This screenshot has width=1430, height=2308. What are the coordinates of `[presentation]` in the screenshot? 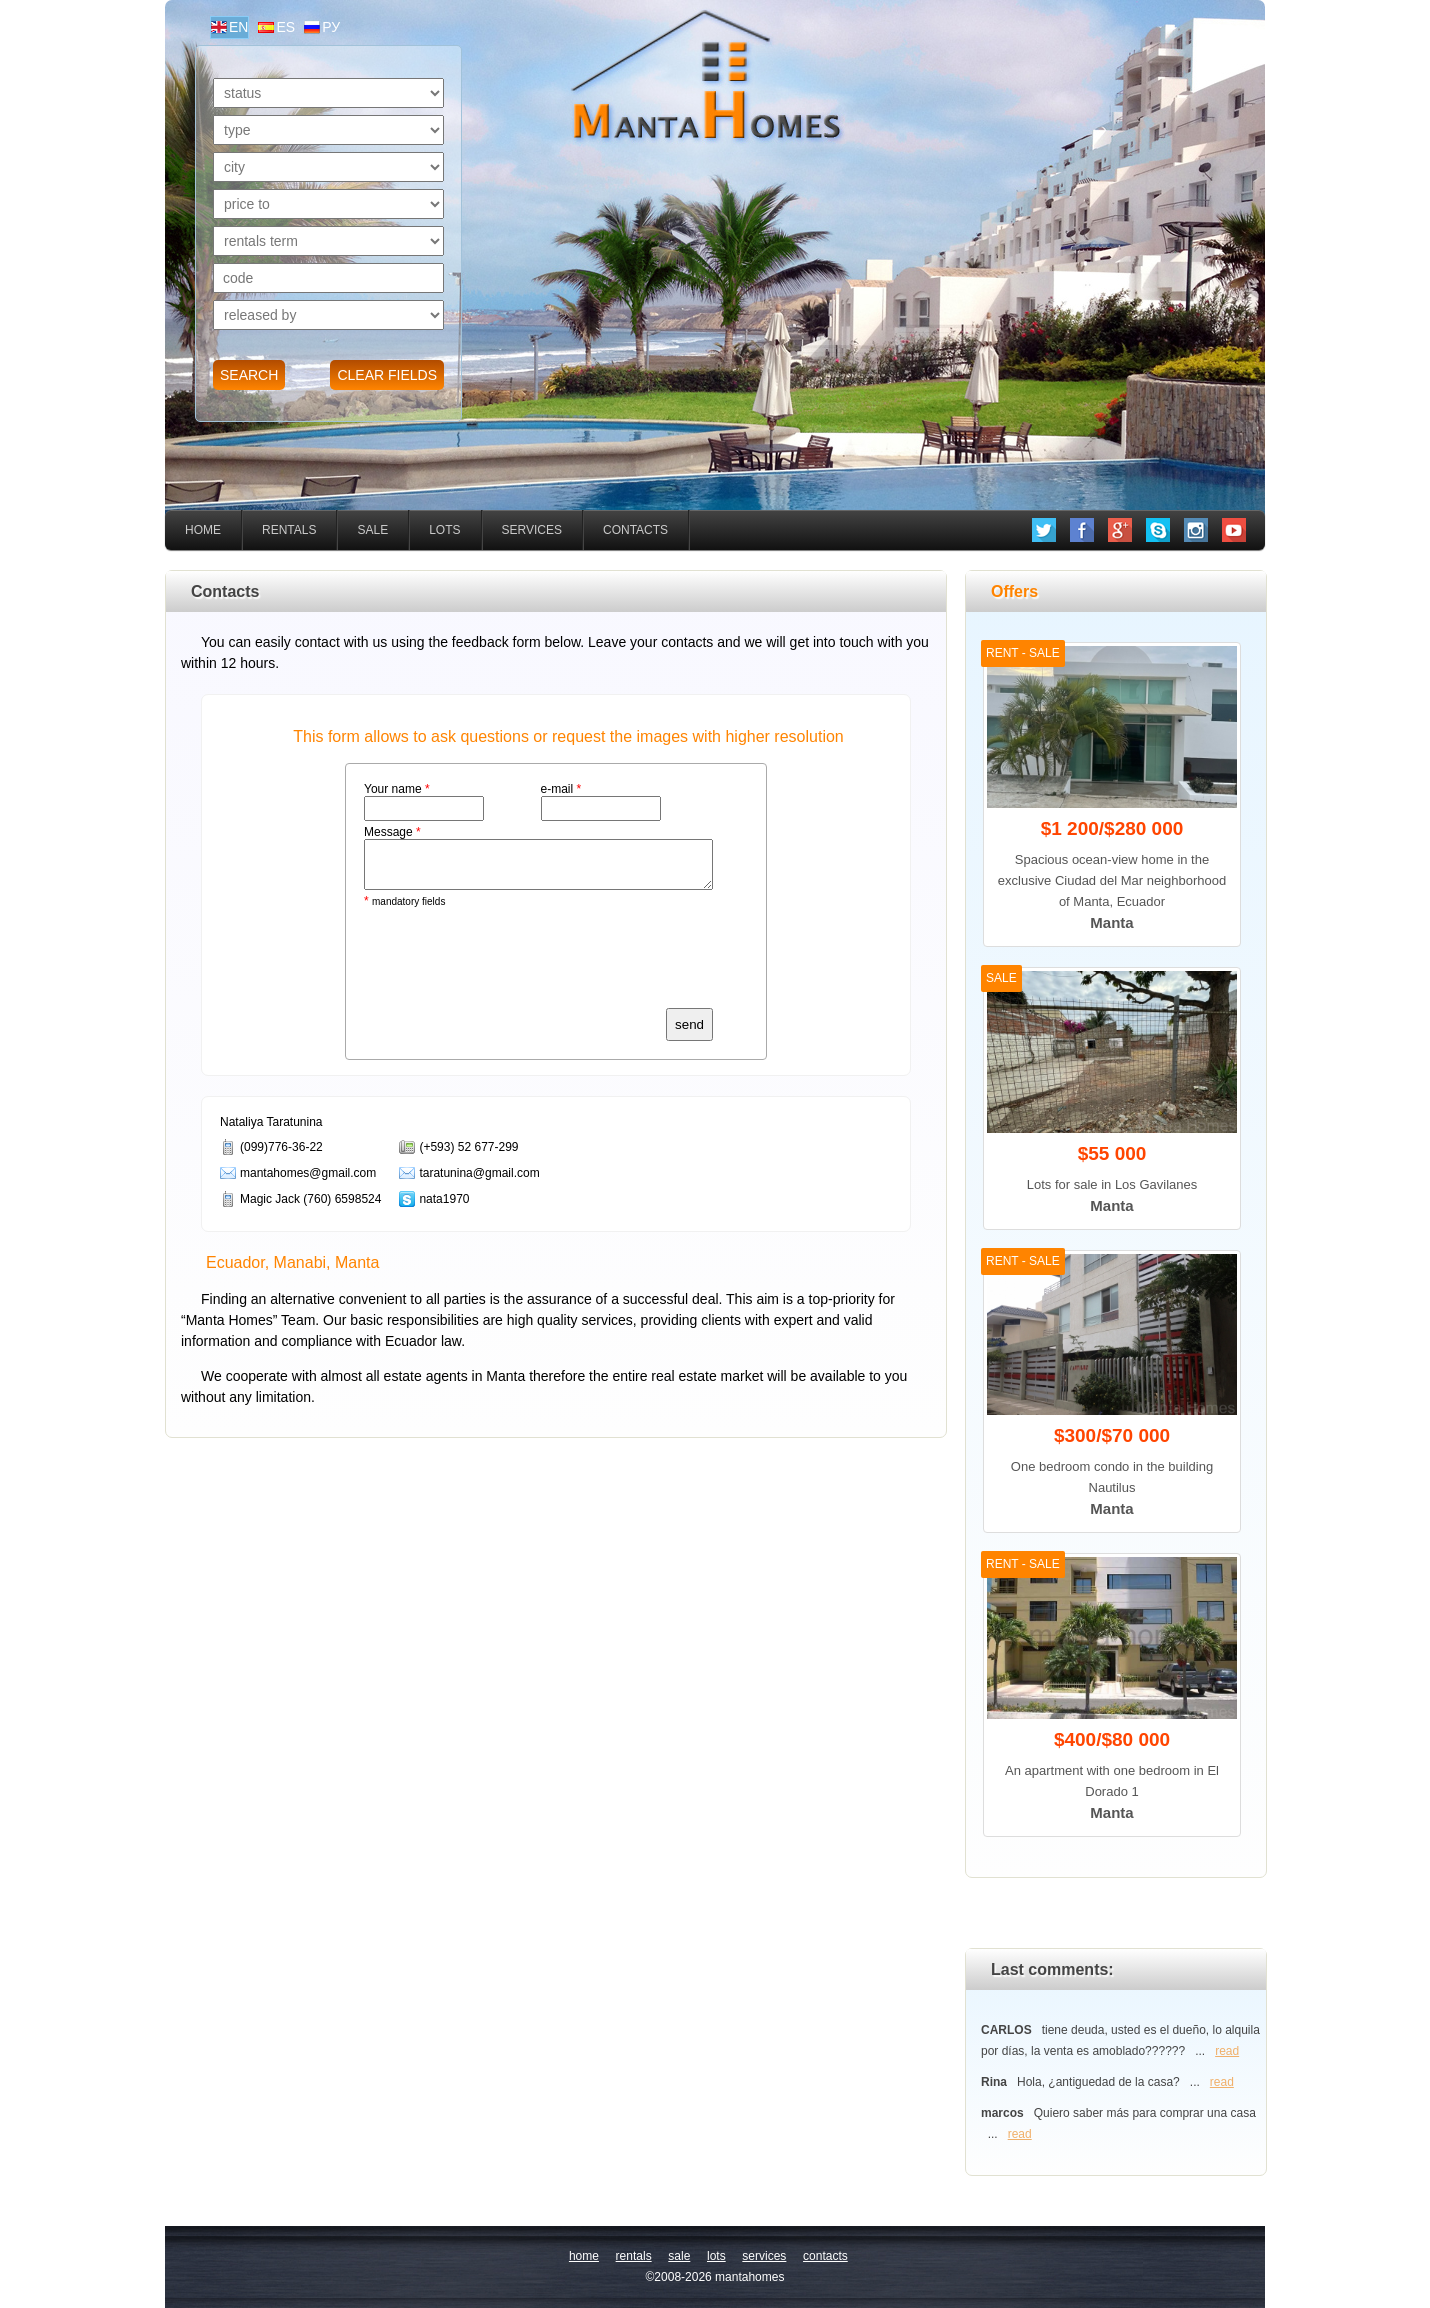 It's located at (516, 963).